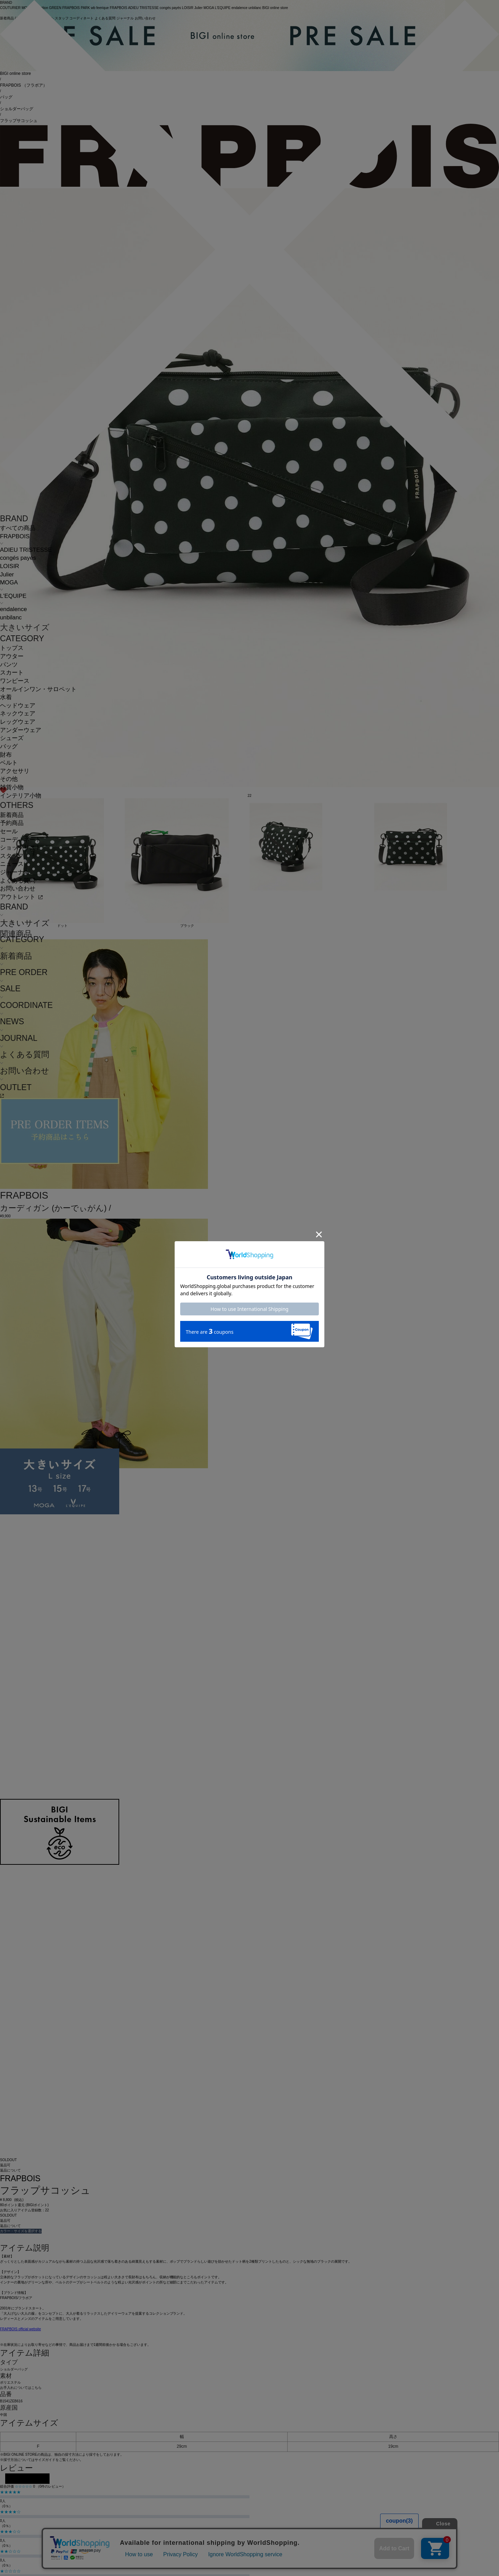 This screenshot has width=499, height=2576. I want to click on サイズガイド, so click(45, 2460).